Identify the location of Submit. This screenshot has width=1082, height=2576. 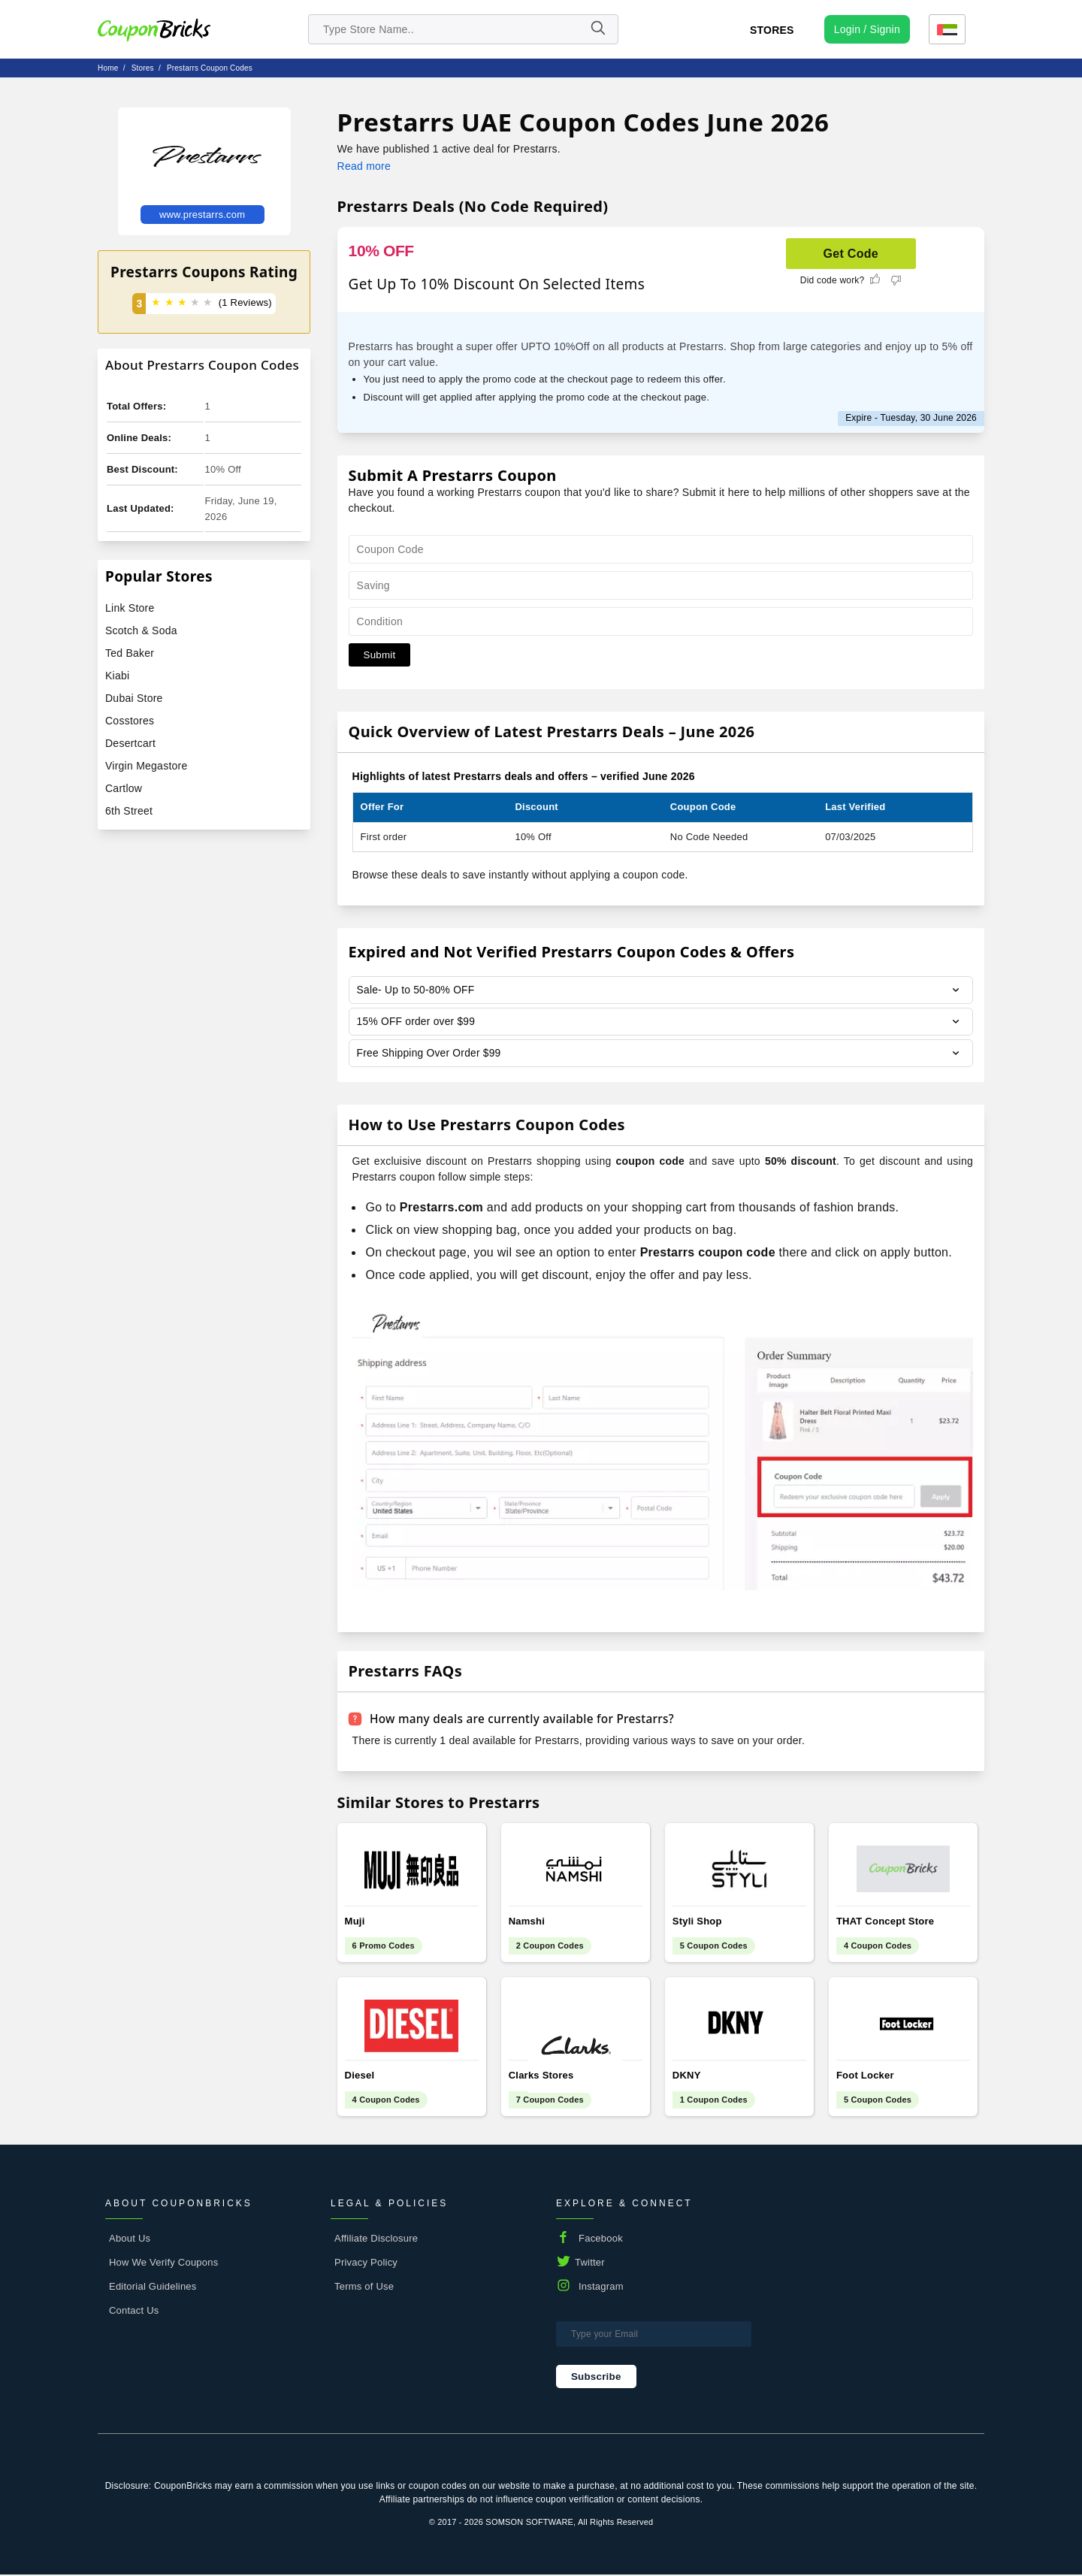
(380, 655).